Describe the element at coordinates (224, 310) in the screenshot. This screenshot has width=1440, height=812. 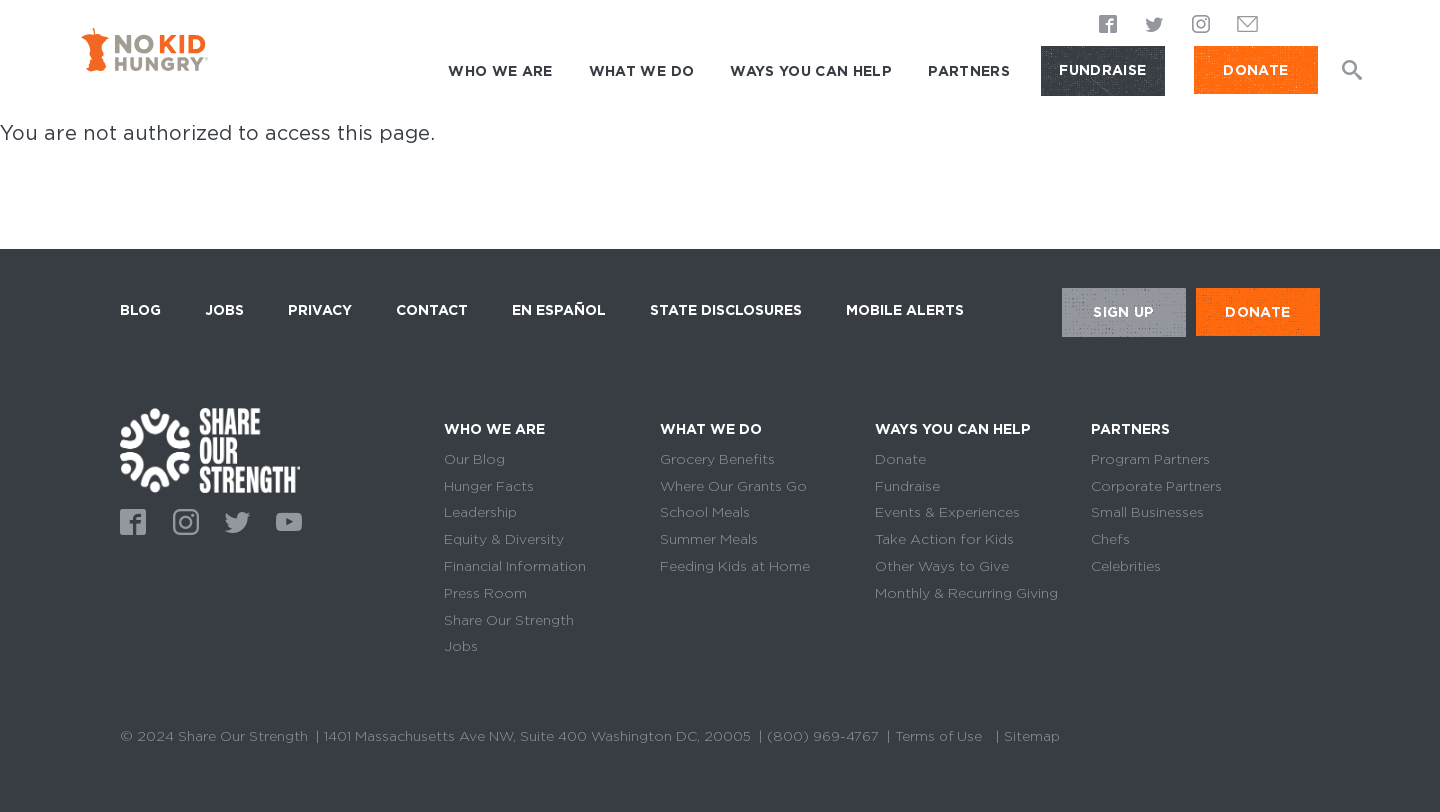
I see `Jobs` at that location.